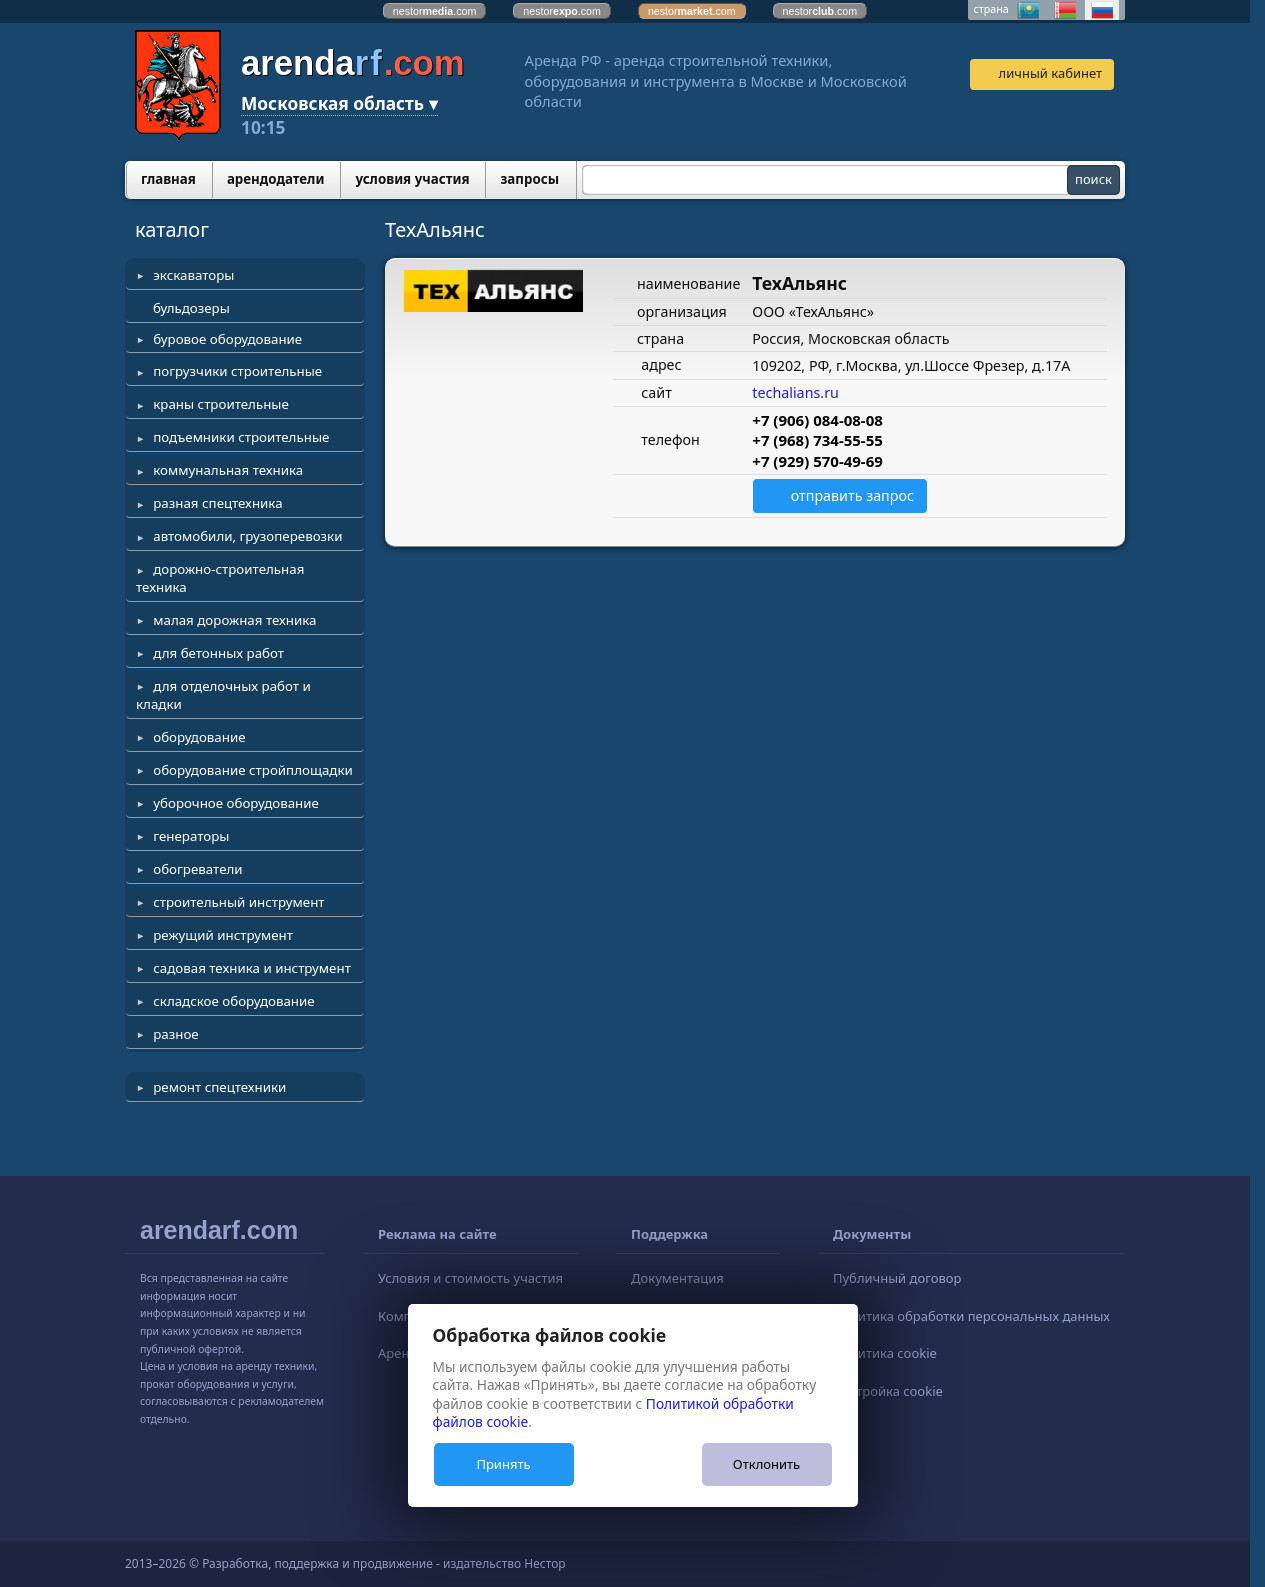 This screenshot has height=1587, width=1265. I want to click on +7 (906) 084-08-08, so click(817, 420).